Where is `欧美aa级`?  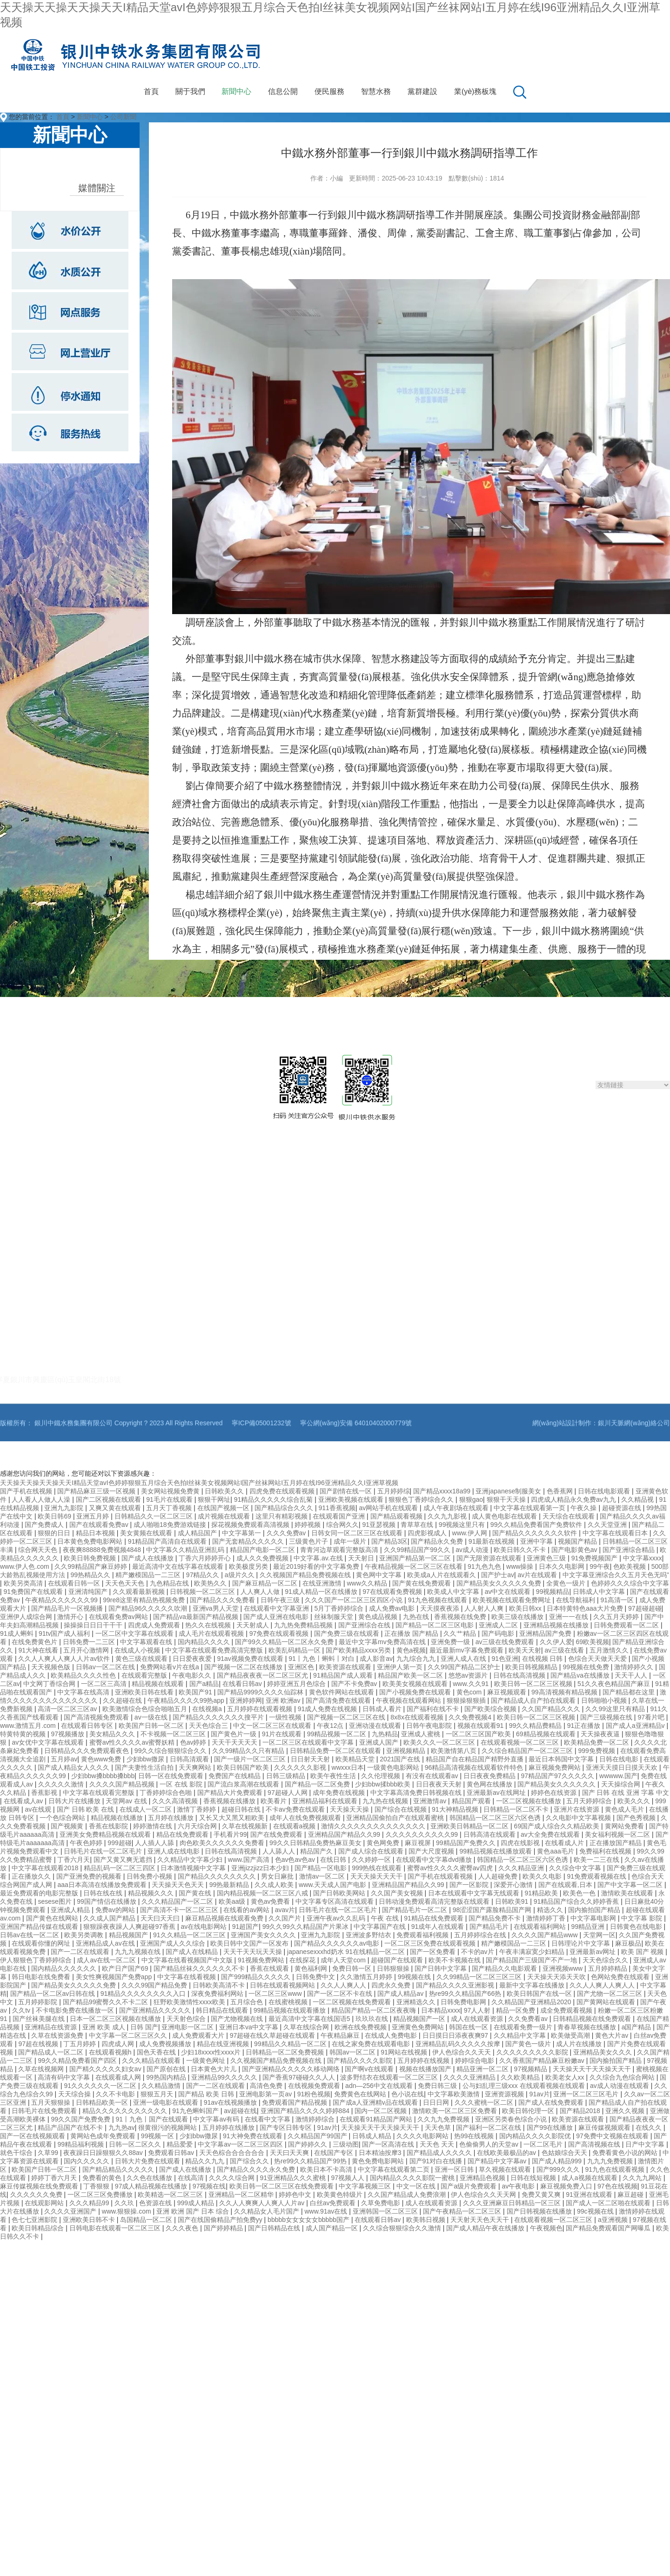 欧美aa级 is located at coordinates (233, 1901).